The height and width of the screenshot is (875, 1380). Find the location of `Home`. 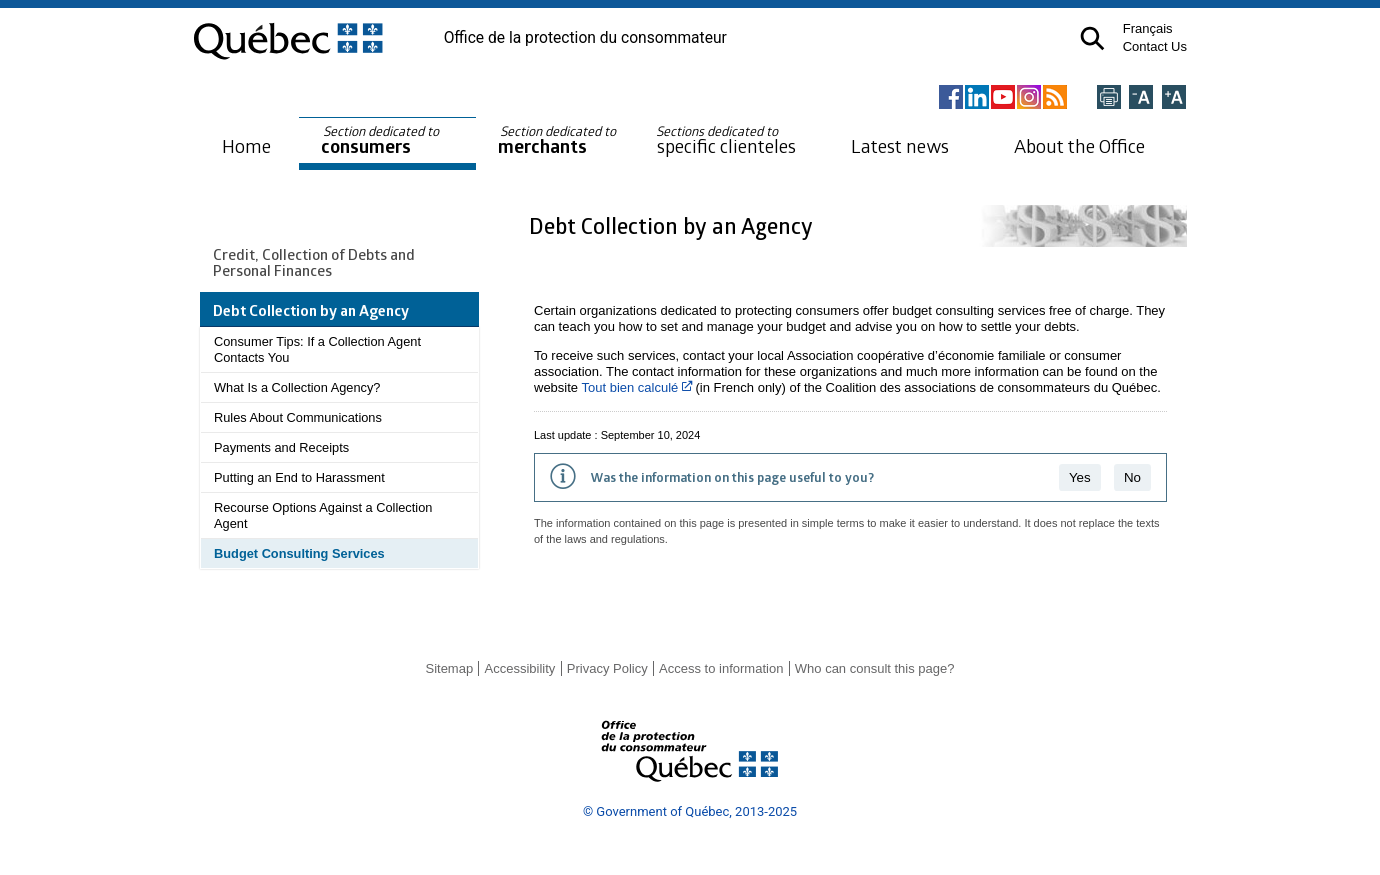

Home is located at coordinates (246, 145).